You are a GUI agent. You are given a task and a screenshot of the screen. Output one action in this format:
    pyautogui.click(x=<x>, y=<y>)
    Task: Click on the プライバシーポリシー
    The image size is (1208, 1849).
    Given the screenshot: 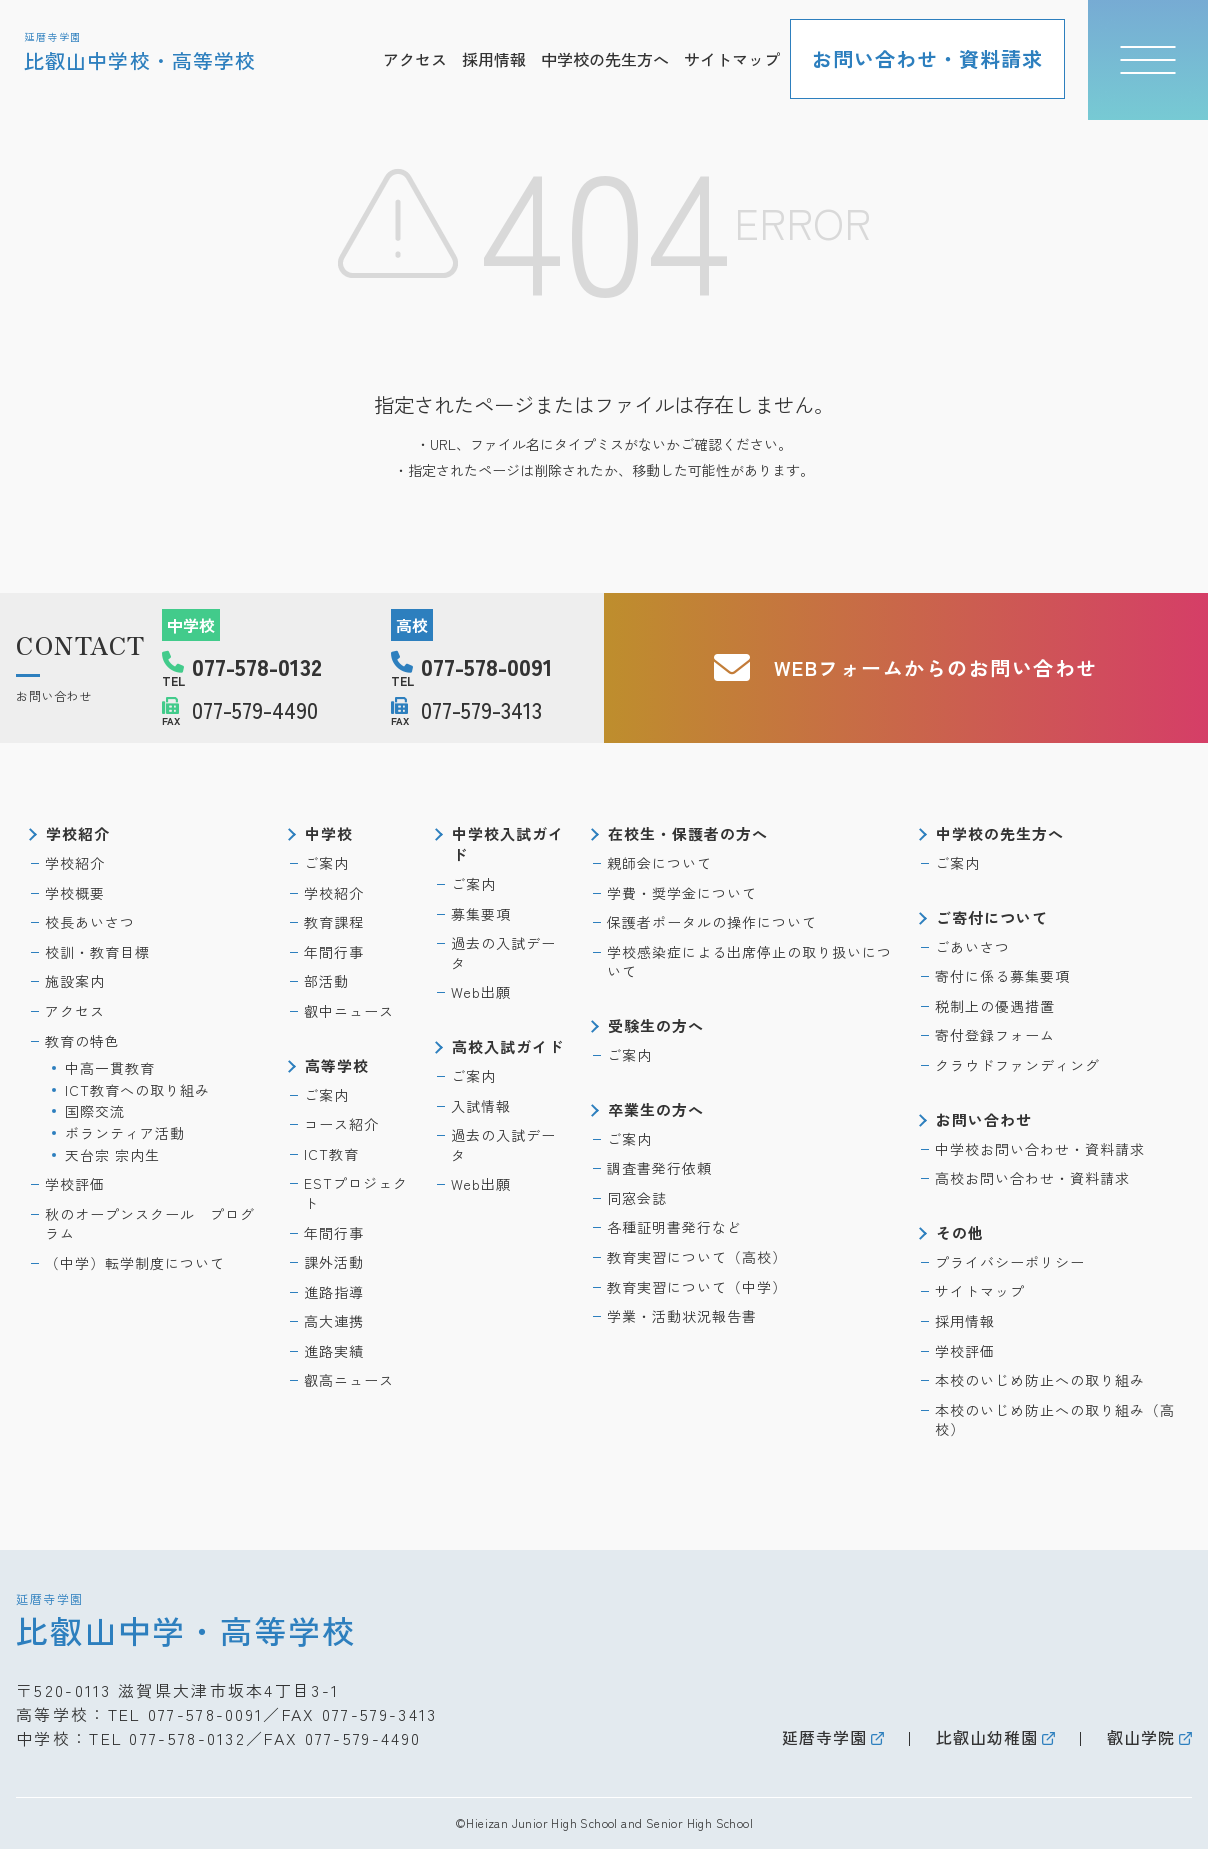 What is the action you would take?
    pyautogui.click(x=1010, y=1262)
    